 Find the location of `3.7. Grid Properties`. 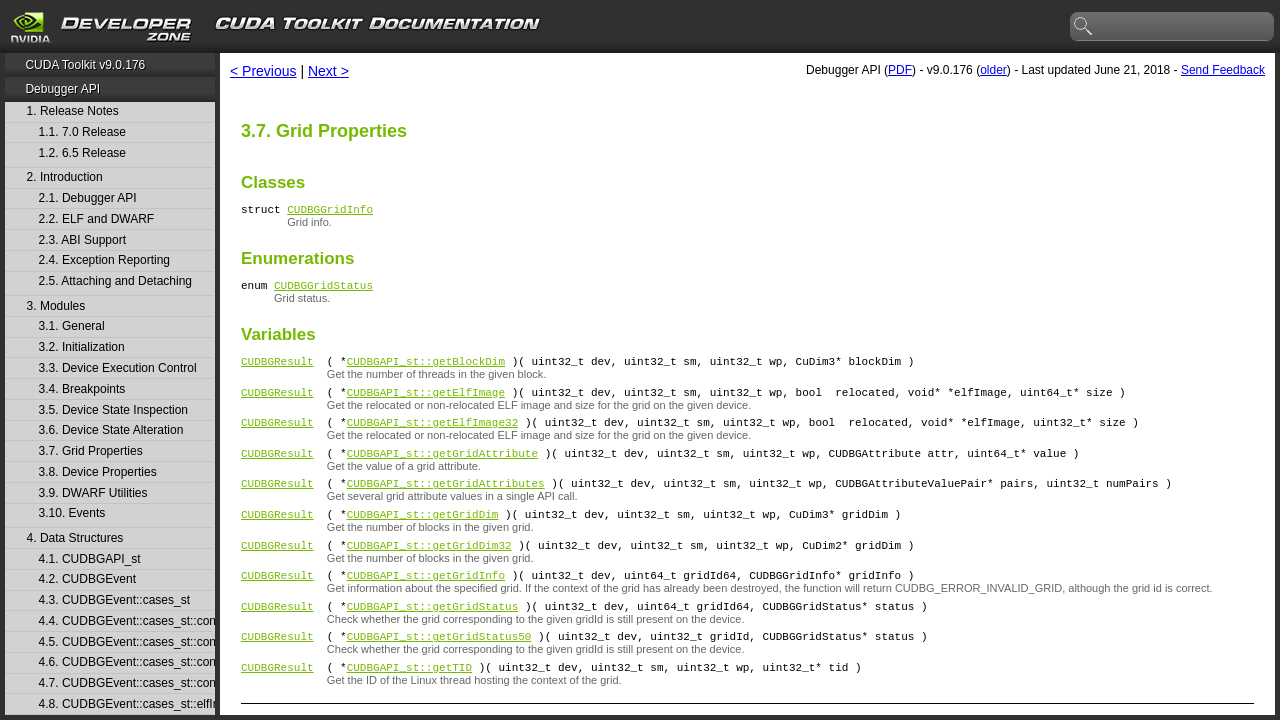

3.7. Grid Properties is located at coordinates (91, 451).